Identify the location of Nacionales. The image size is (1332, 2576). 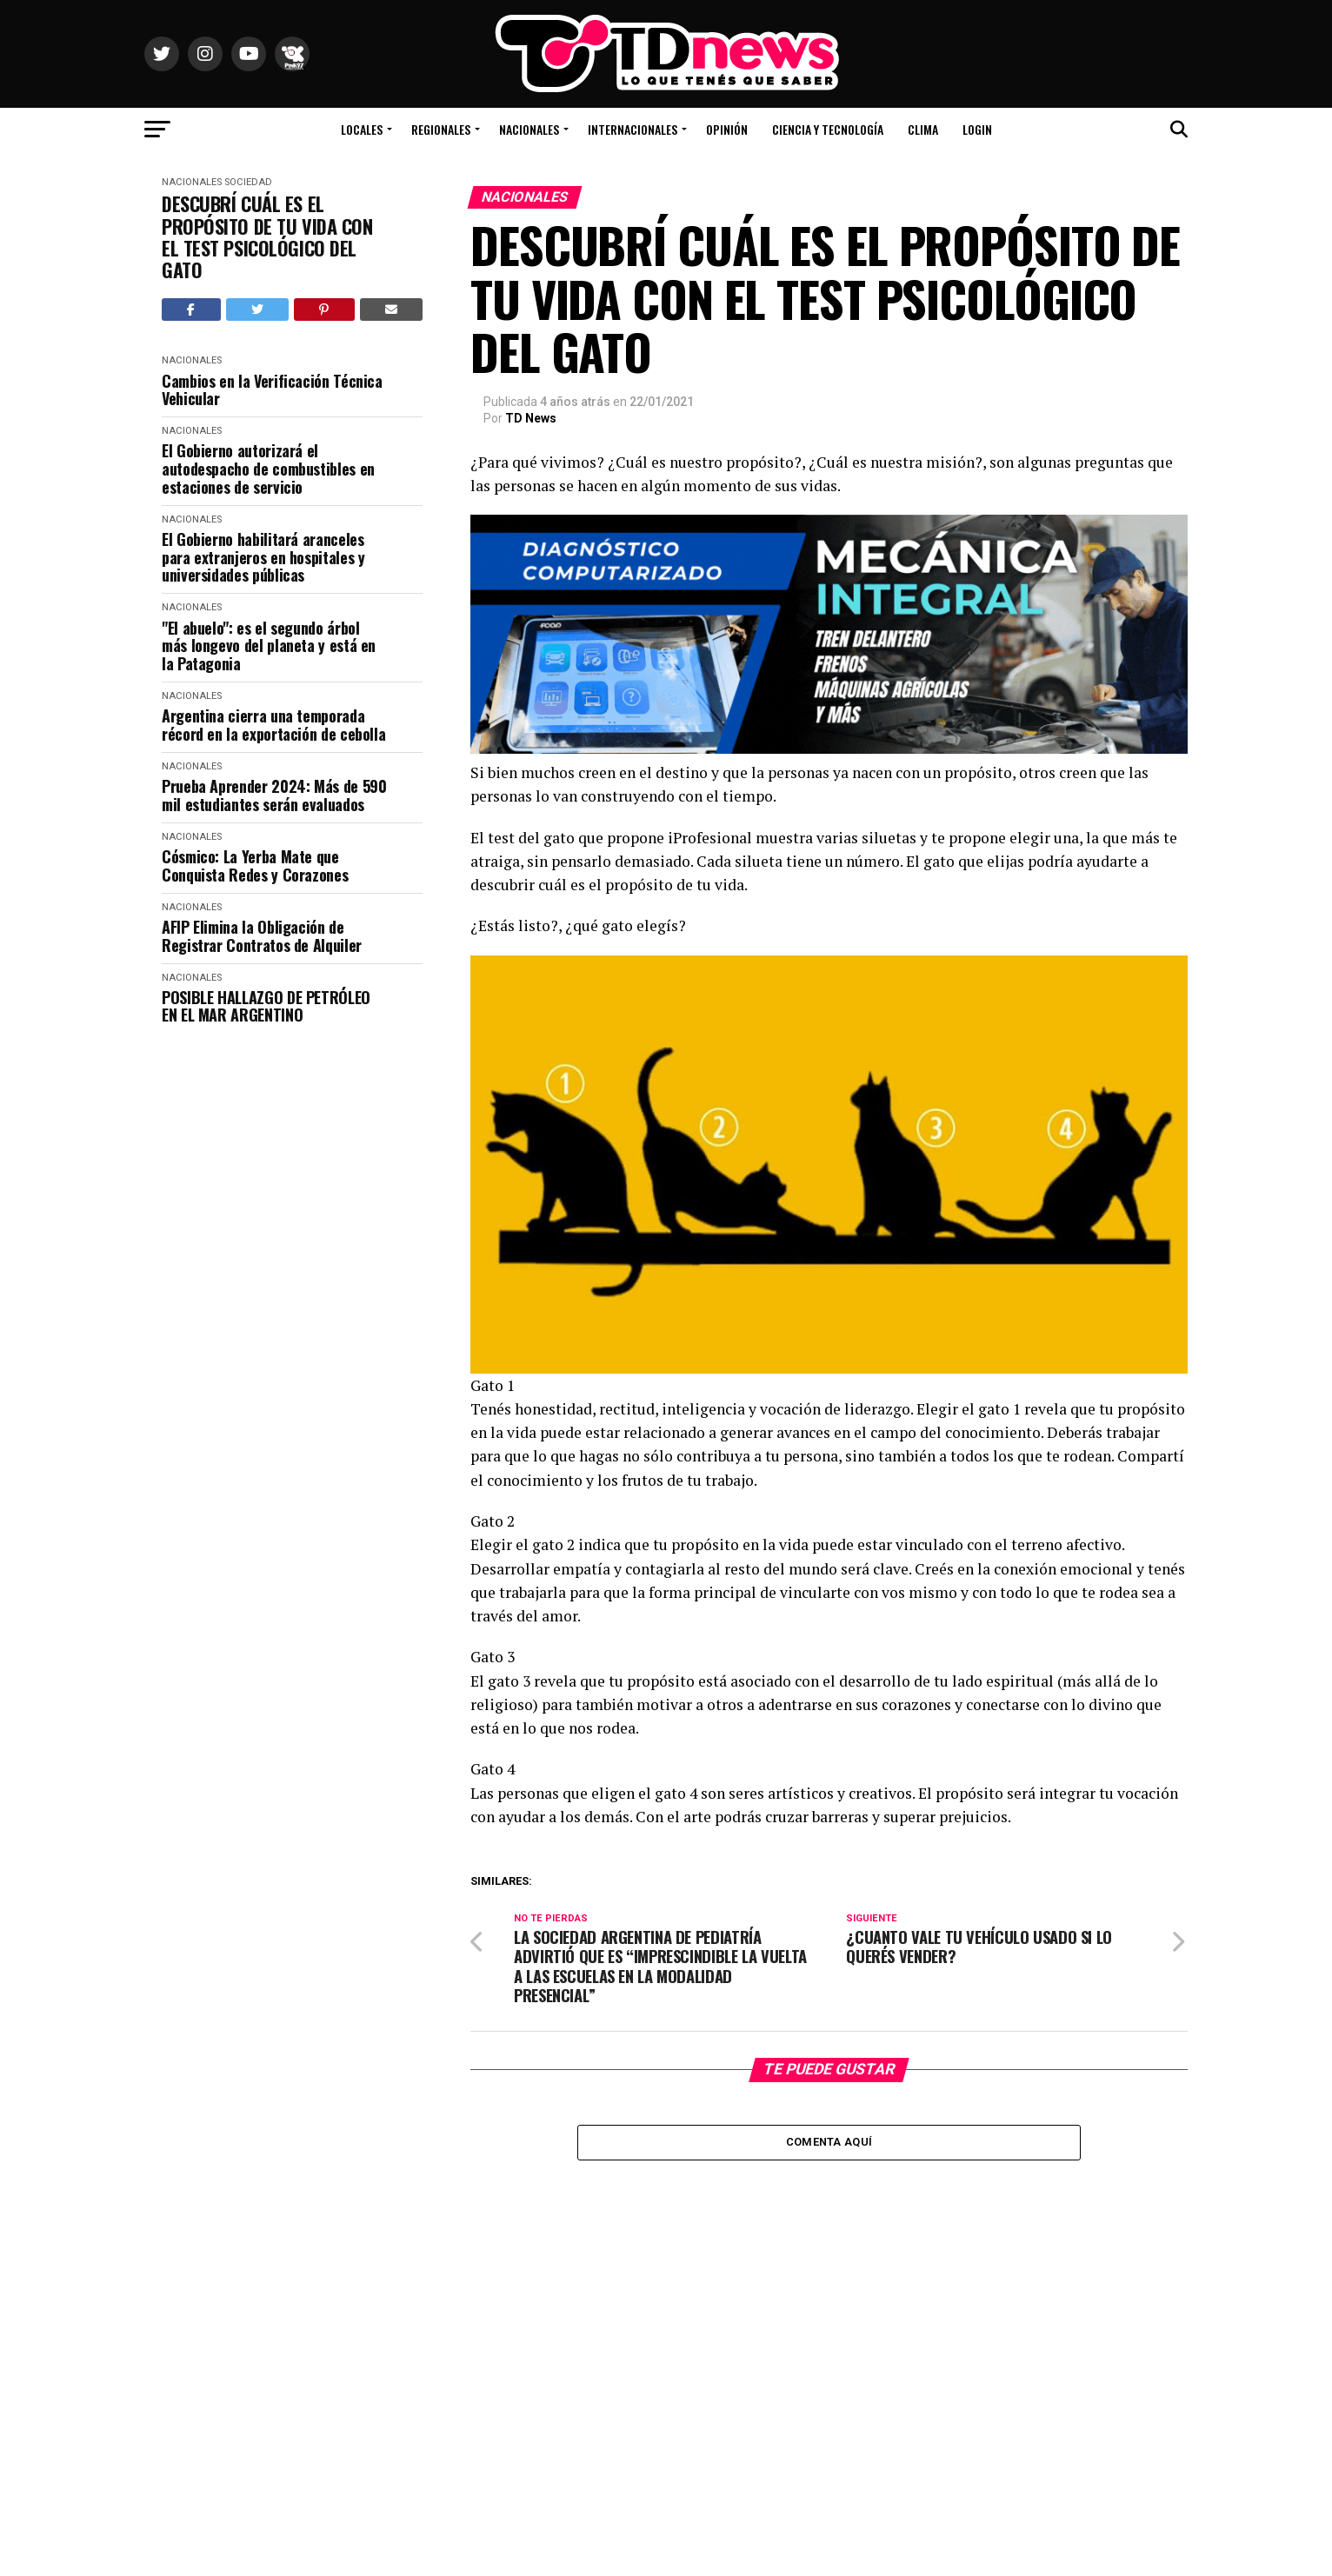
(529, 129).